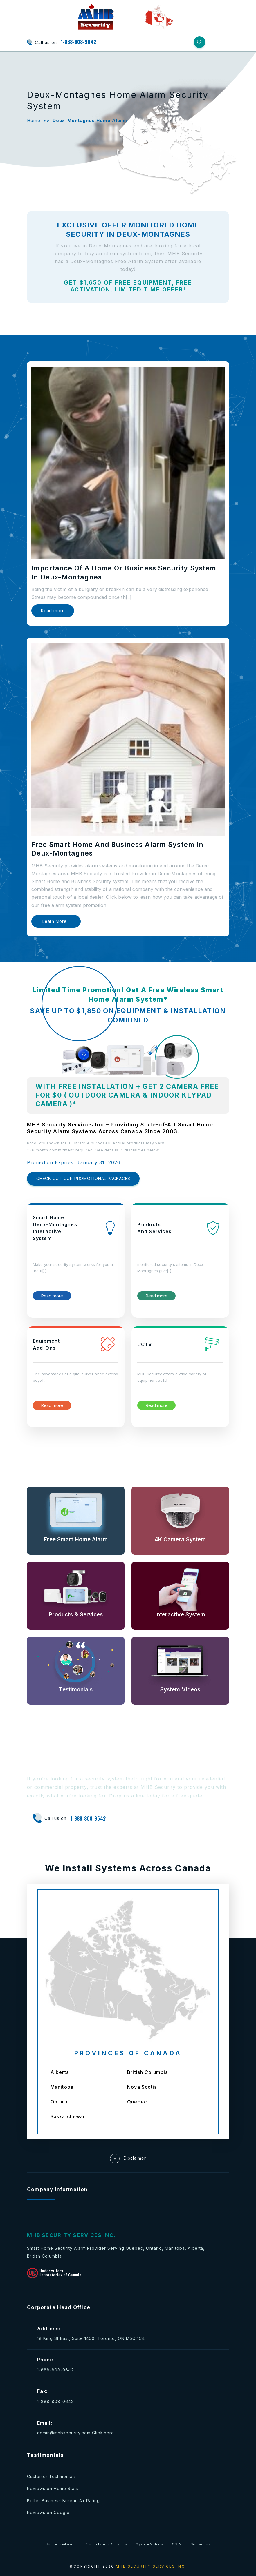 The height and width of the screenshot is (2576, 256). I want to click on Click here, so click(103, 2432).